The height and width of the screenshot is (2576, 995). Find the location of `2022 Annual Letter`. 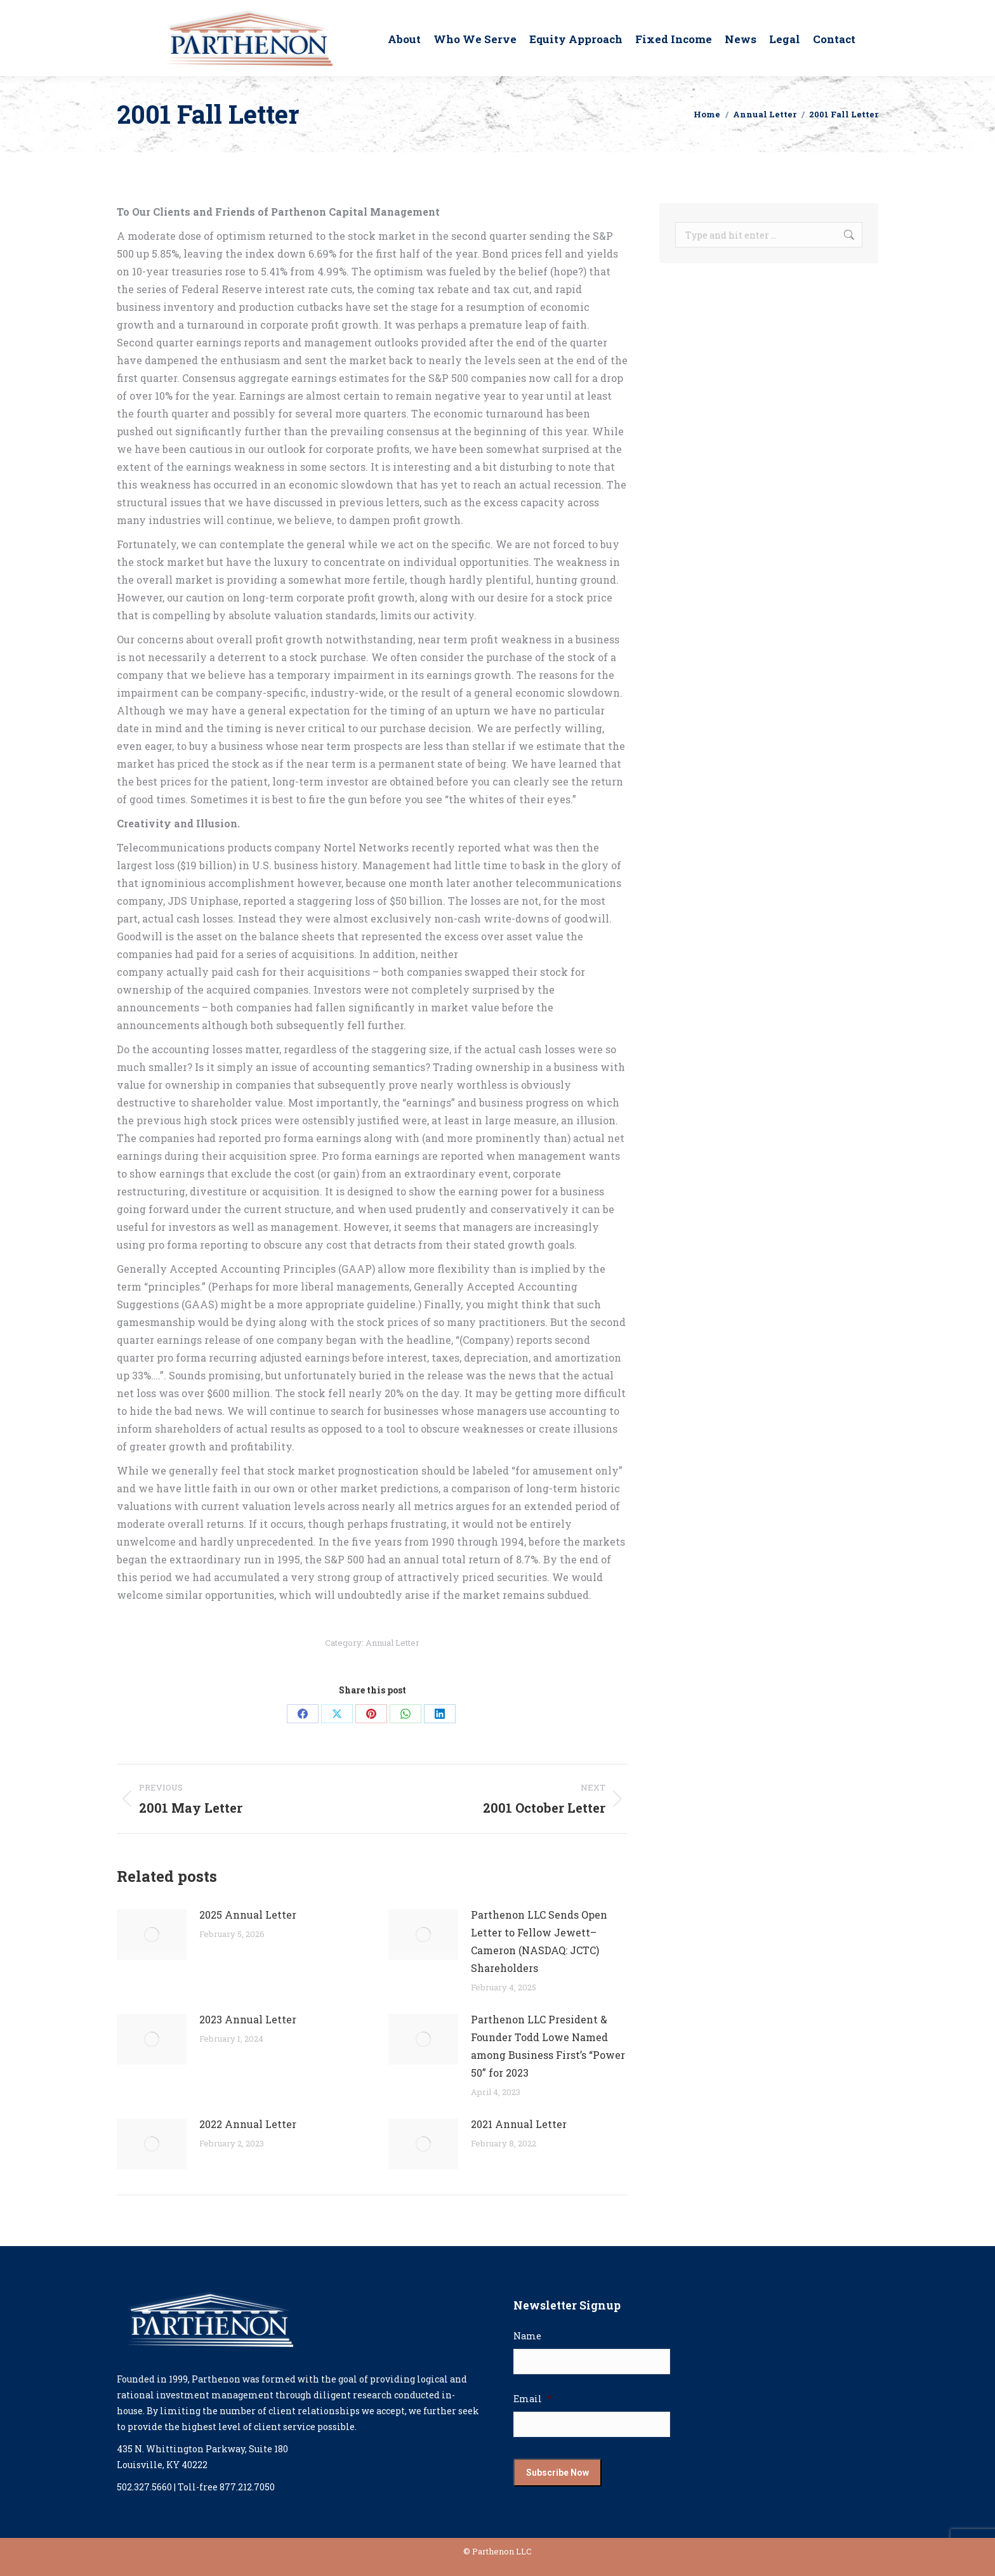

2022 Annual Letter is located at coordinates (247, 2124).